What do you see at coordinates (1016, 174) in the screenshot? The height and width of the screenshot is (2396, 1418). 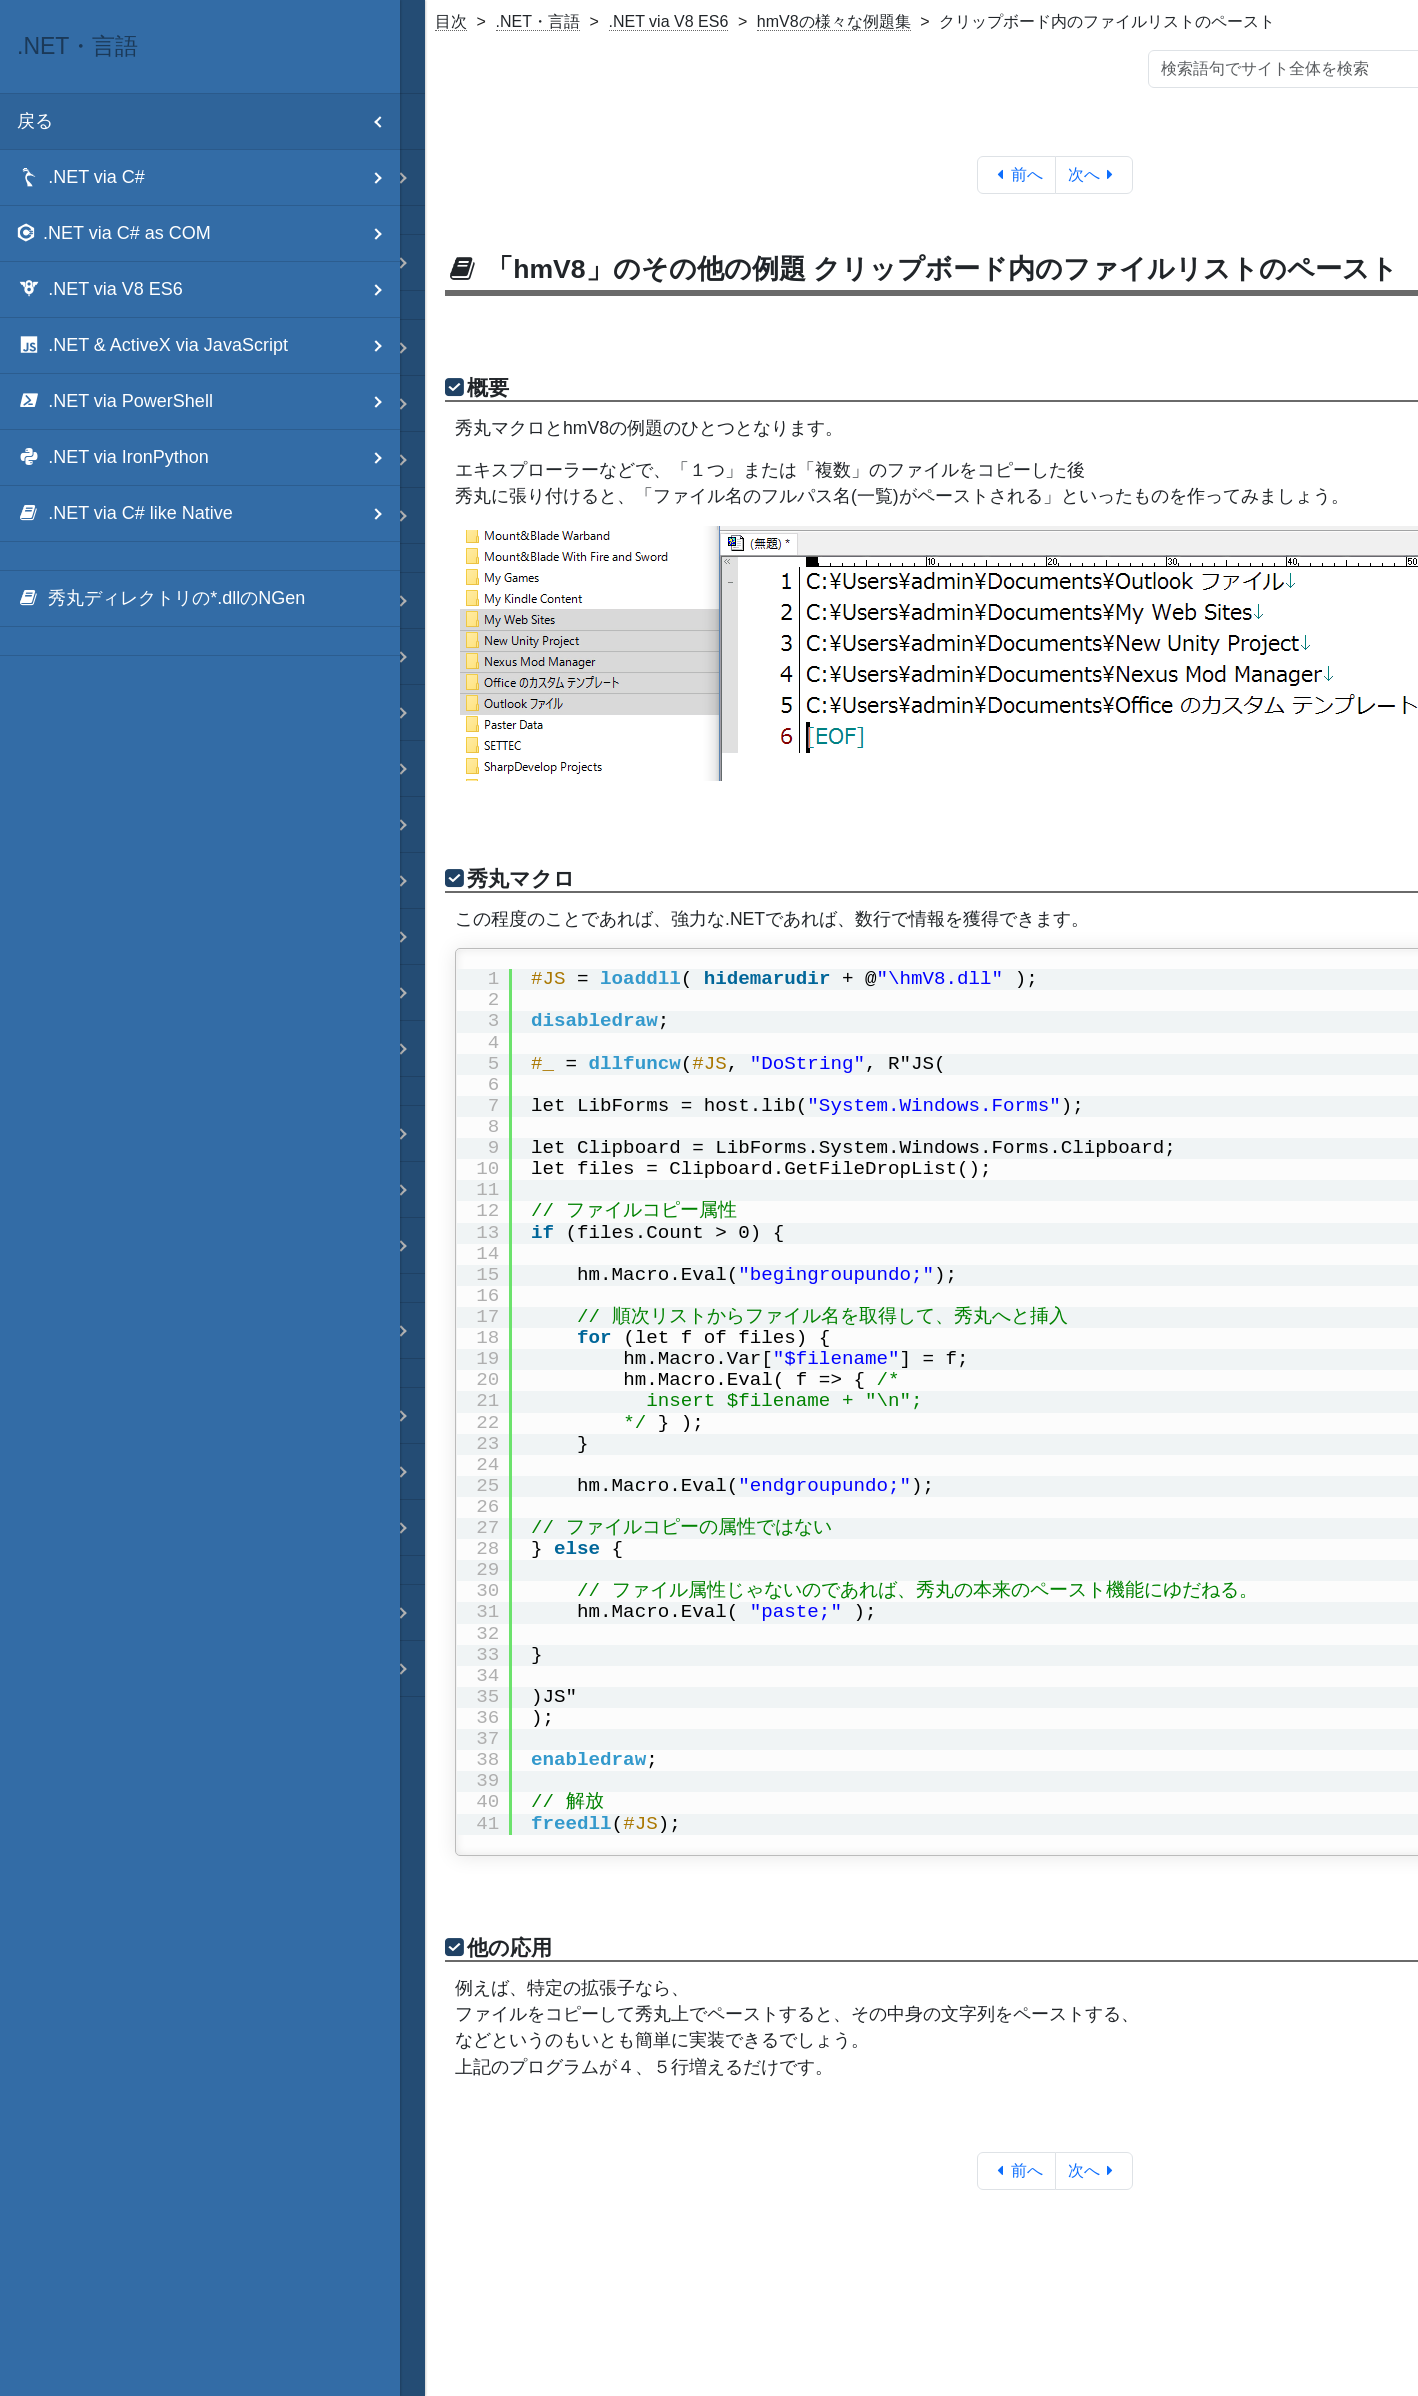 I see `前へ` at bounding box center [1016, 174].